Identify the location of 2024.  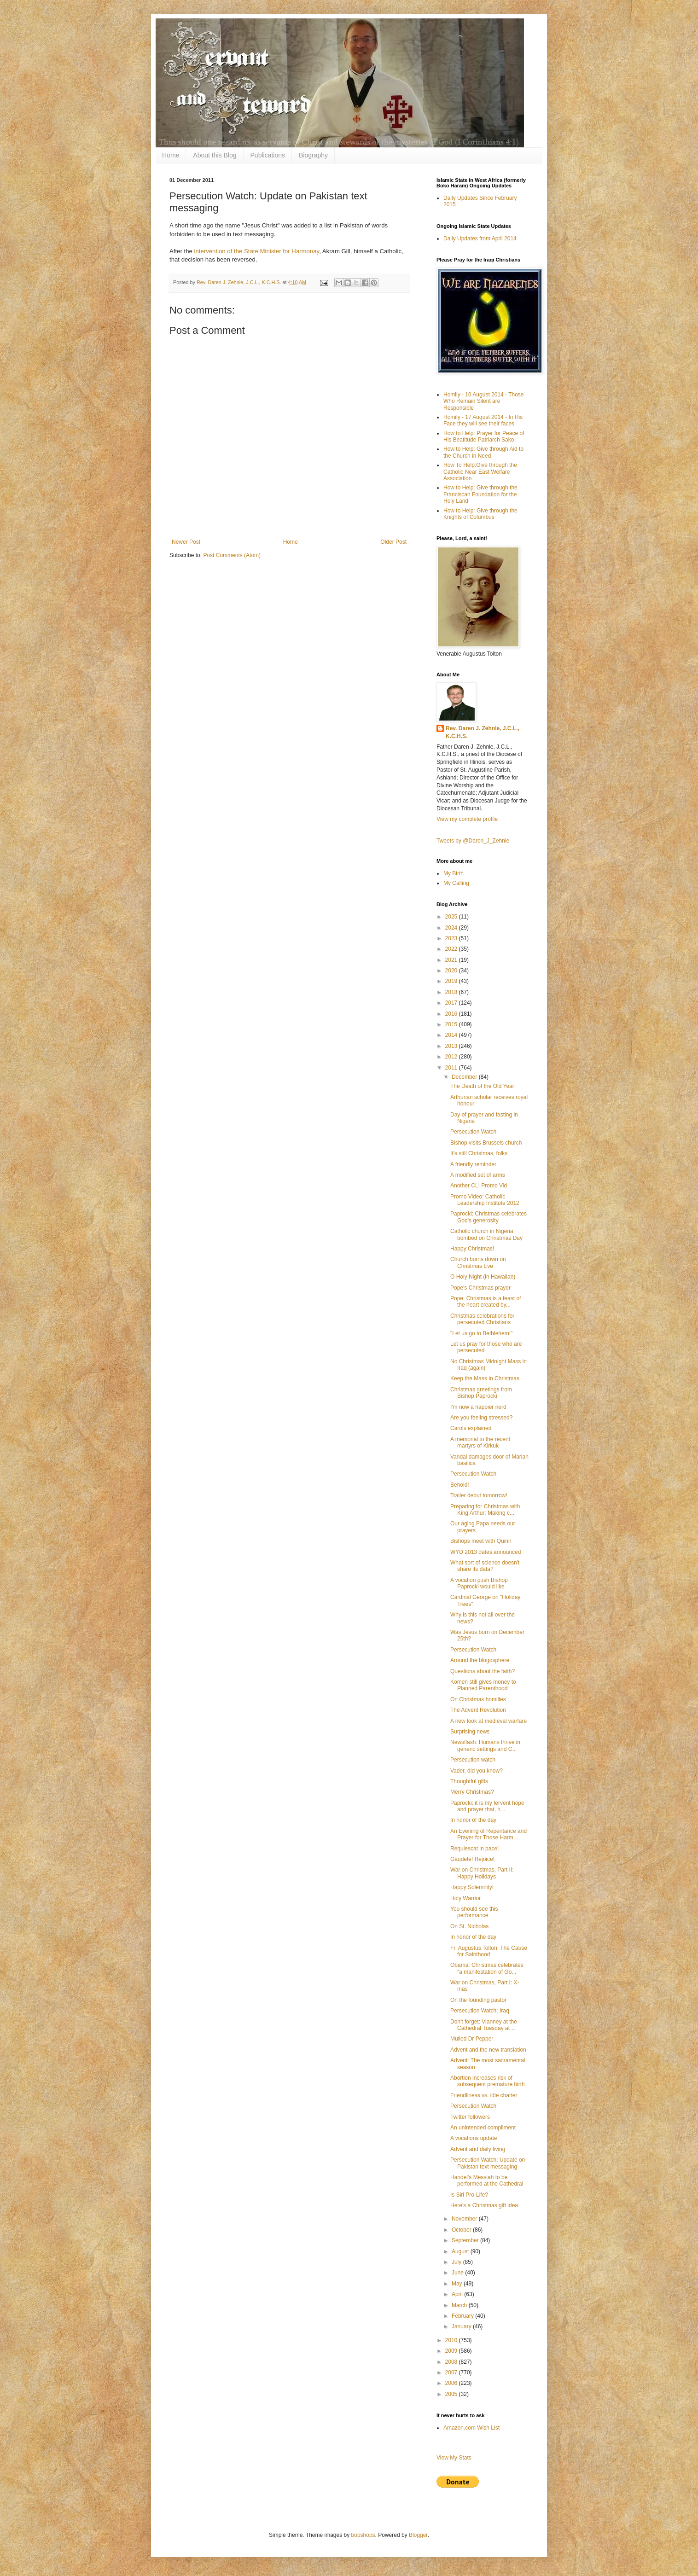
(452, 928).